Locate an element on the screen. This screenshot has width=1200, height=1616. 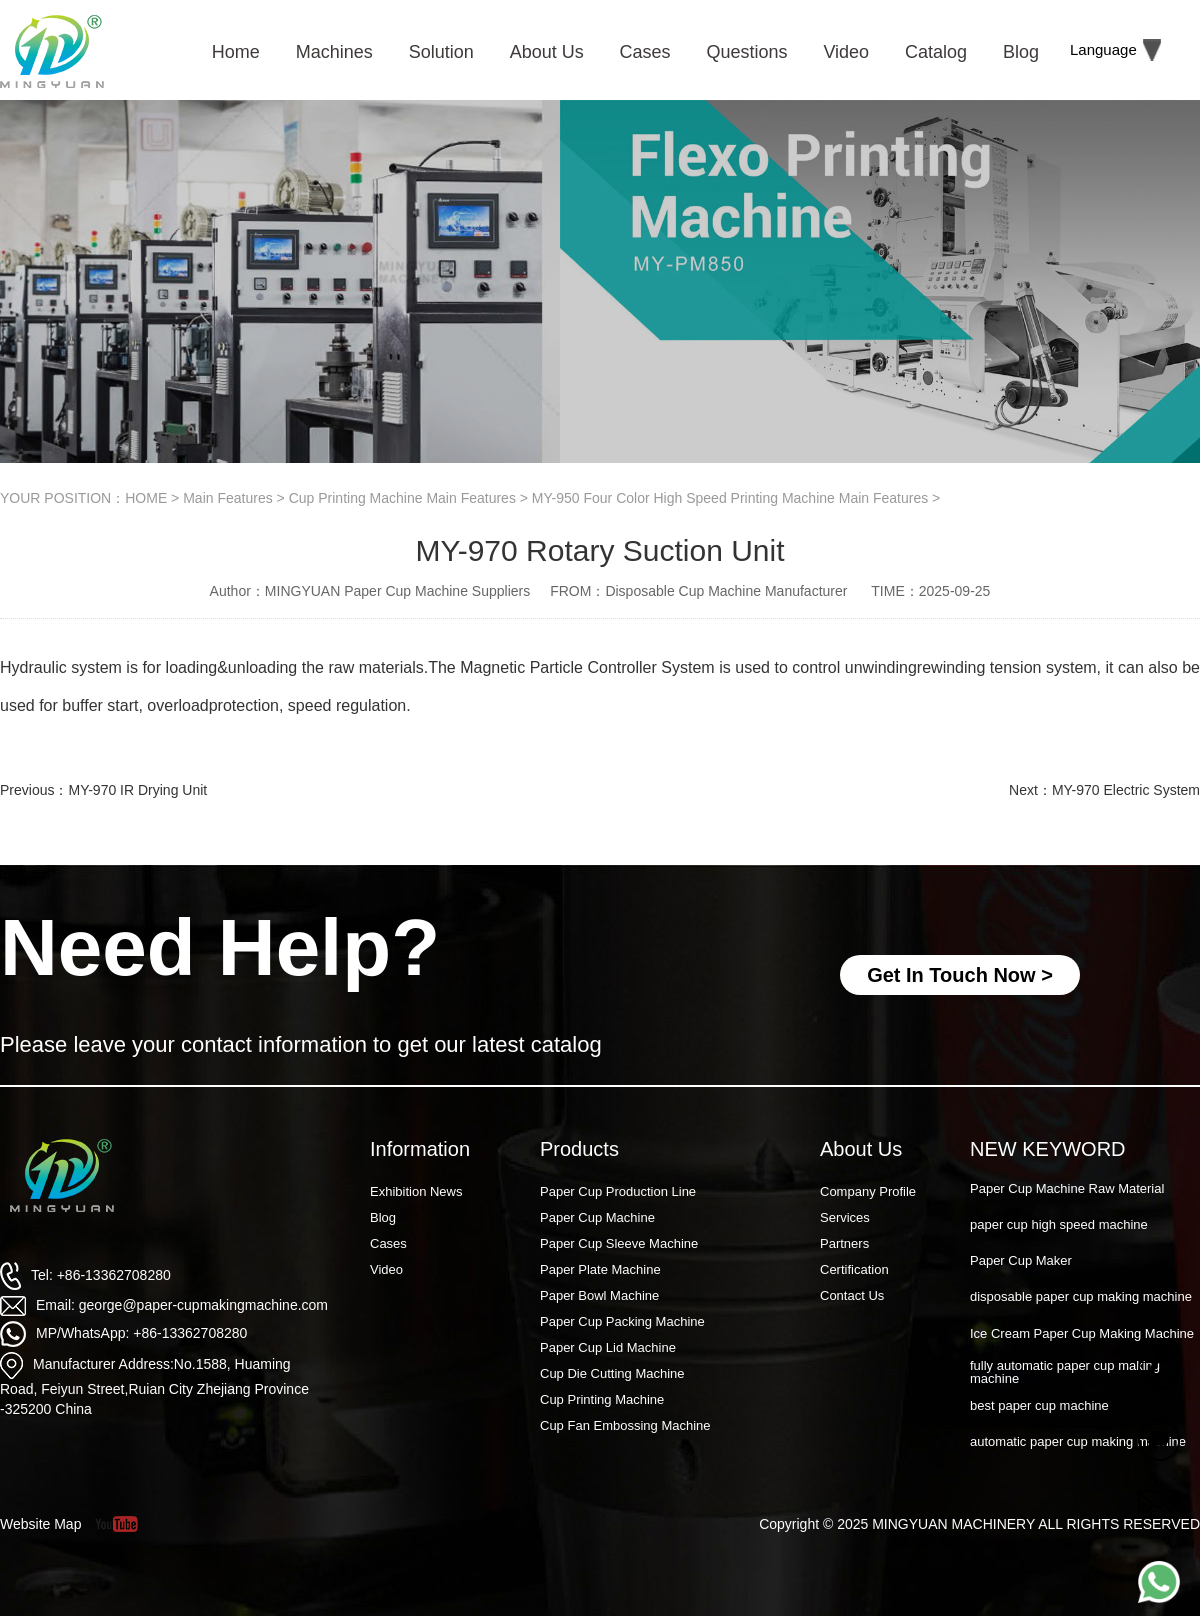
MY-950 Four Color High Speed Printing Machine Main Features is located at coordinates (730, 498).